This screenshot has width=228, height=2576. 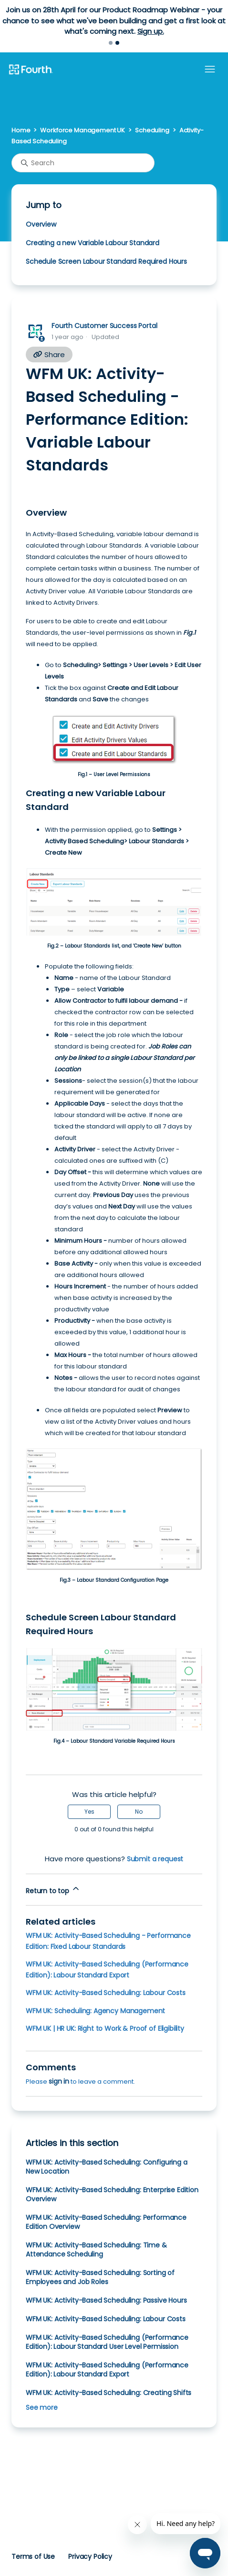 I want to click on WFM UK | HR UK: Right to Work & Proof of Eligibility, so click(x=105, y=2028).